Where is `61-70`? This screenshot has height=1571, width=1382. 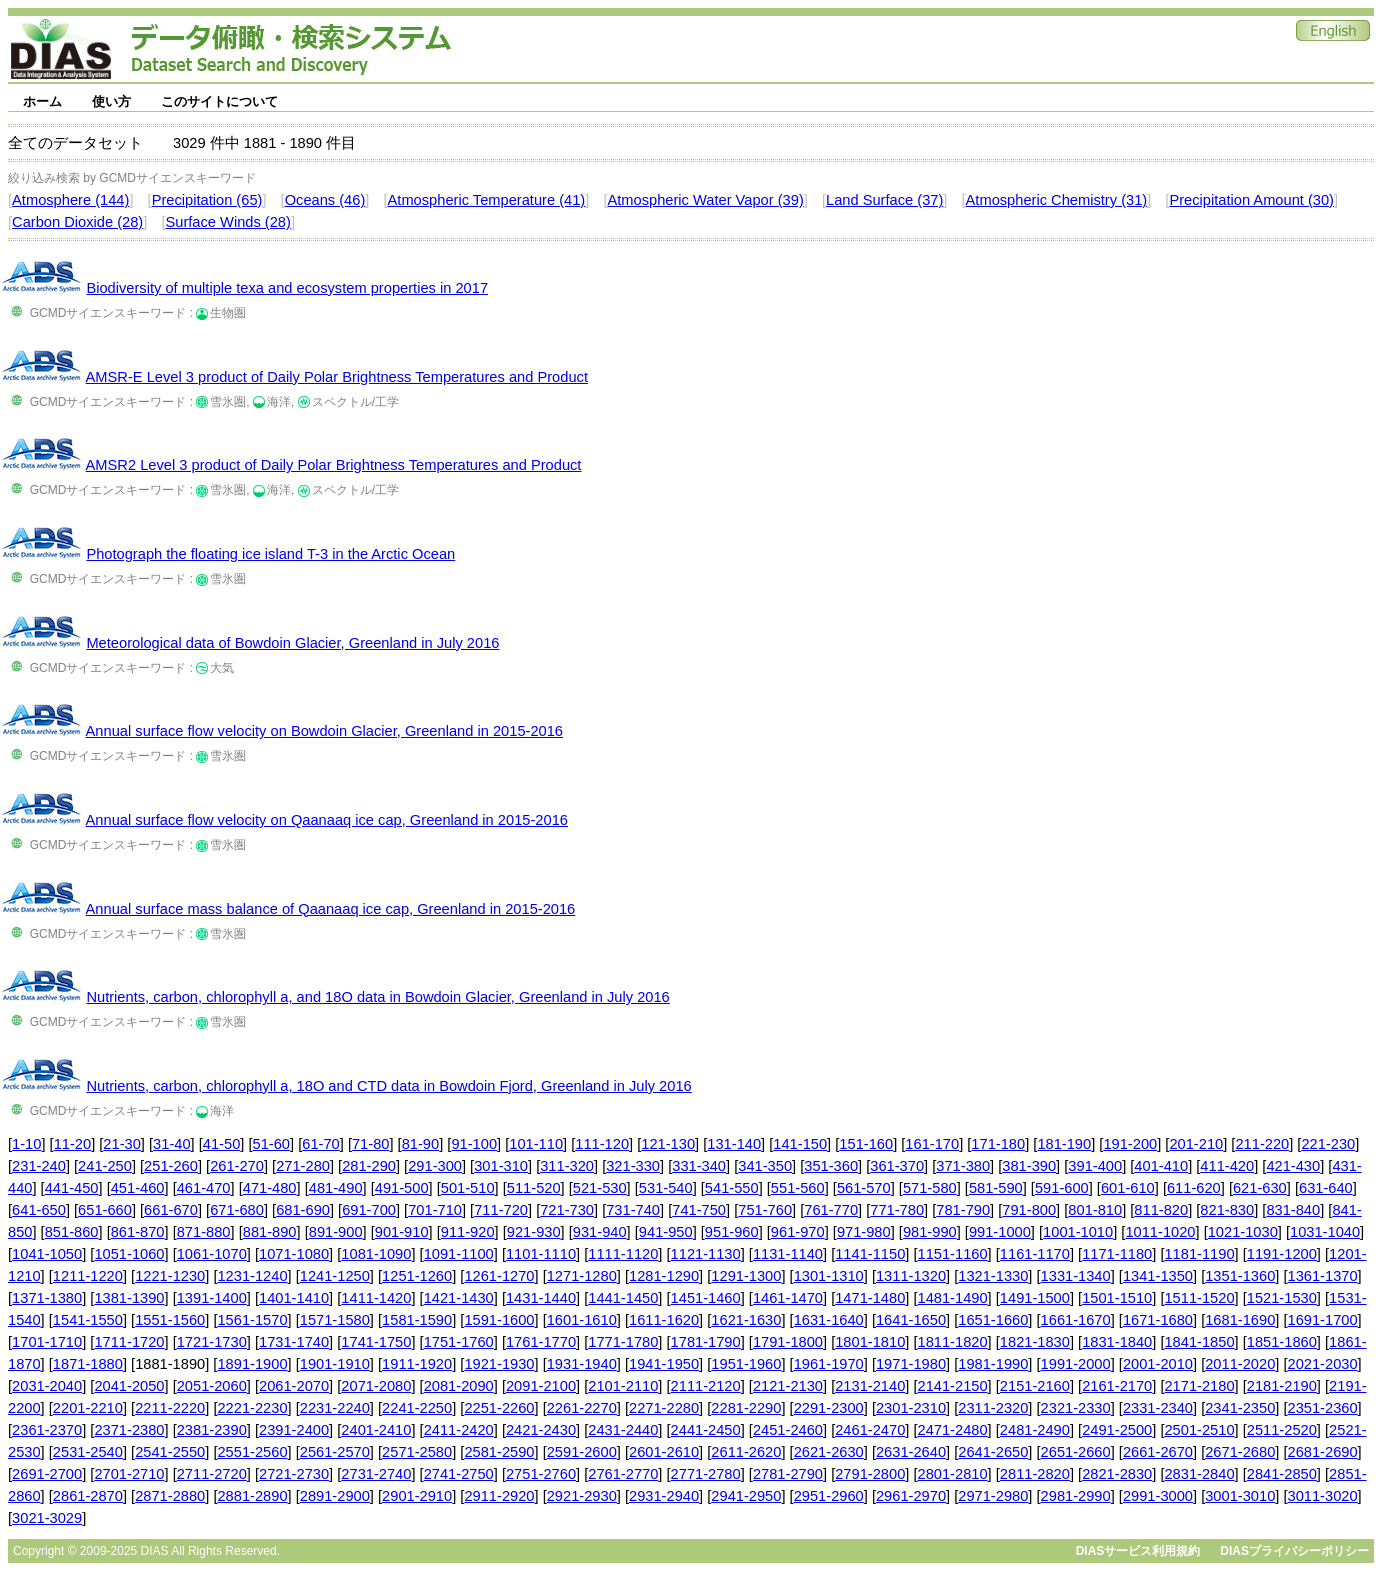
61-70 is located at coordinates (321, 1144).